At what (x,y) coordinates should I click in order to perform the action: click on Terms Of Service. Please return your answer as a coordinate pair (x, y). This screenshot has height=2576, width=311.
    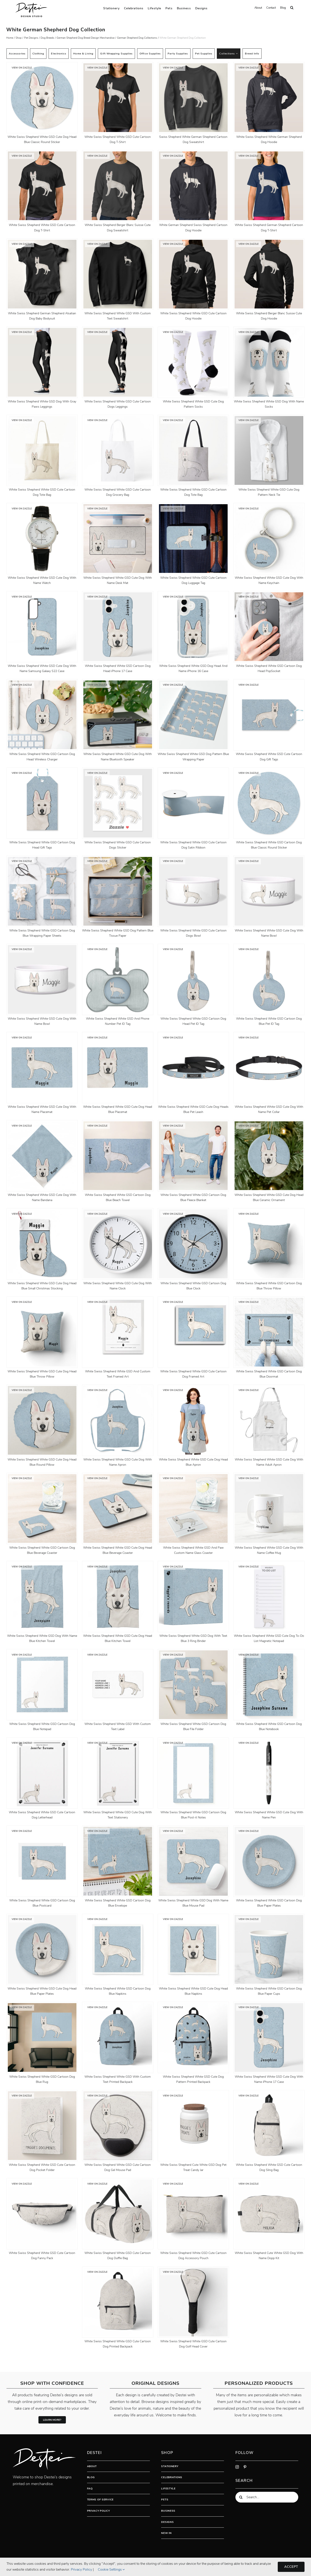
    Looking at the image, I should click on (100, 2499).